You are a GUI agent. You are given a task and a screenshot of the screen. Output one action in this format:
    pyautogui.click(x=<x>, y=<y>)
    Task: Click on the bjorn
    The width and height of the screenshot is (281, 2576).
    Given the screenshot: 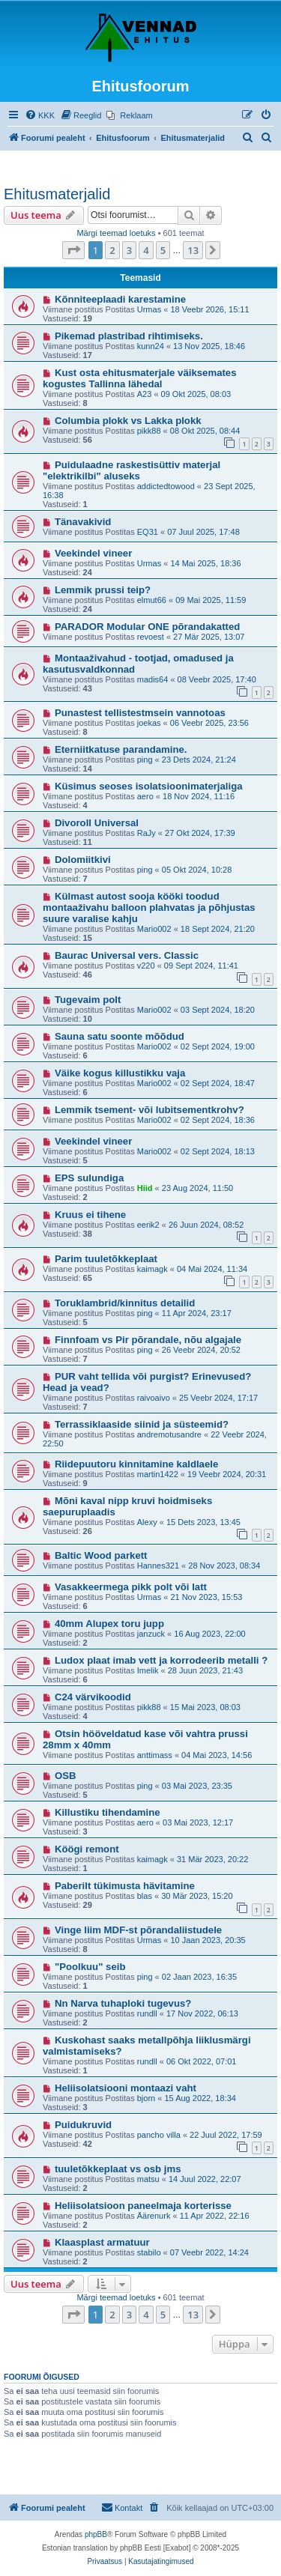 What is the action you would take?
    pyautogui.click(x=146, y=2098)
    